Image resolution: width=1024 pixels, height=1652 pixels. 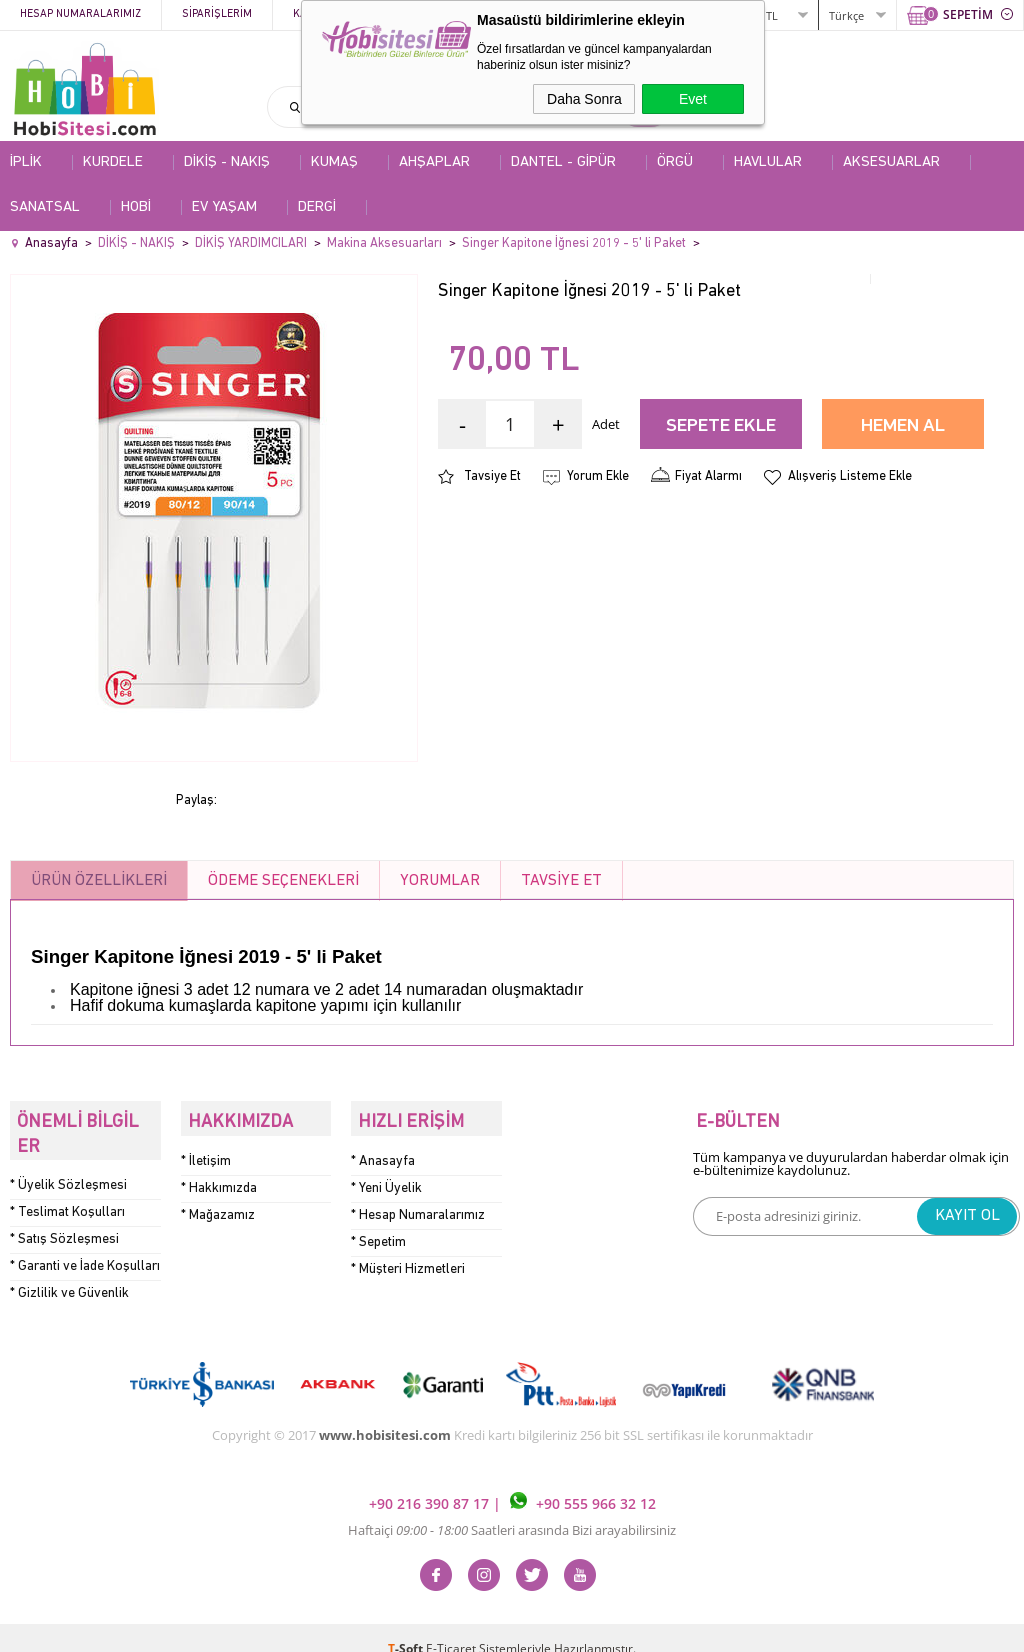 What do you see at coordinates (721, 426) in the screenshot?
I see `Sepete Ekle` at bounding box center [721, 426].